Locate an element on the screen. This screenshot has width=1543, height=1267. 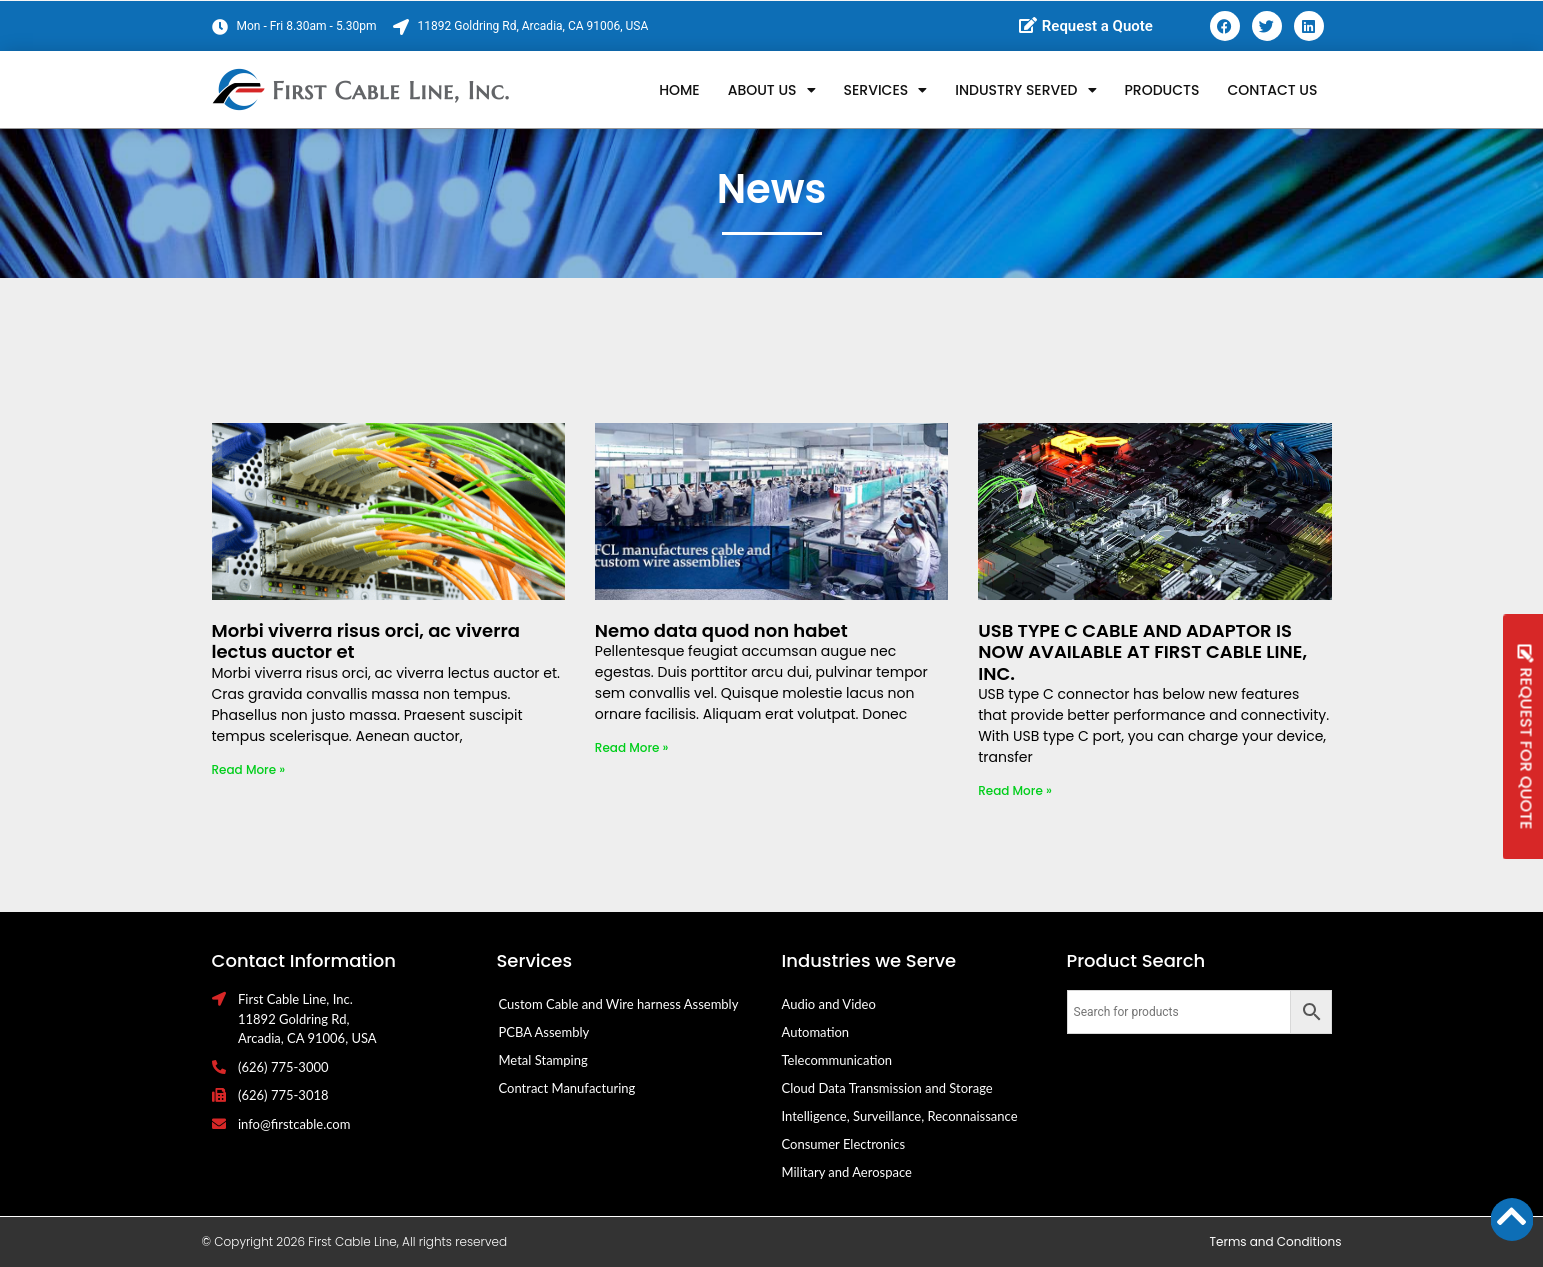
Contact Us is located at coordinates (1272, 90).